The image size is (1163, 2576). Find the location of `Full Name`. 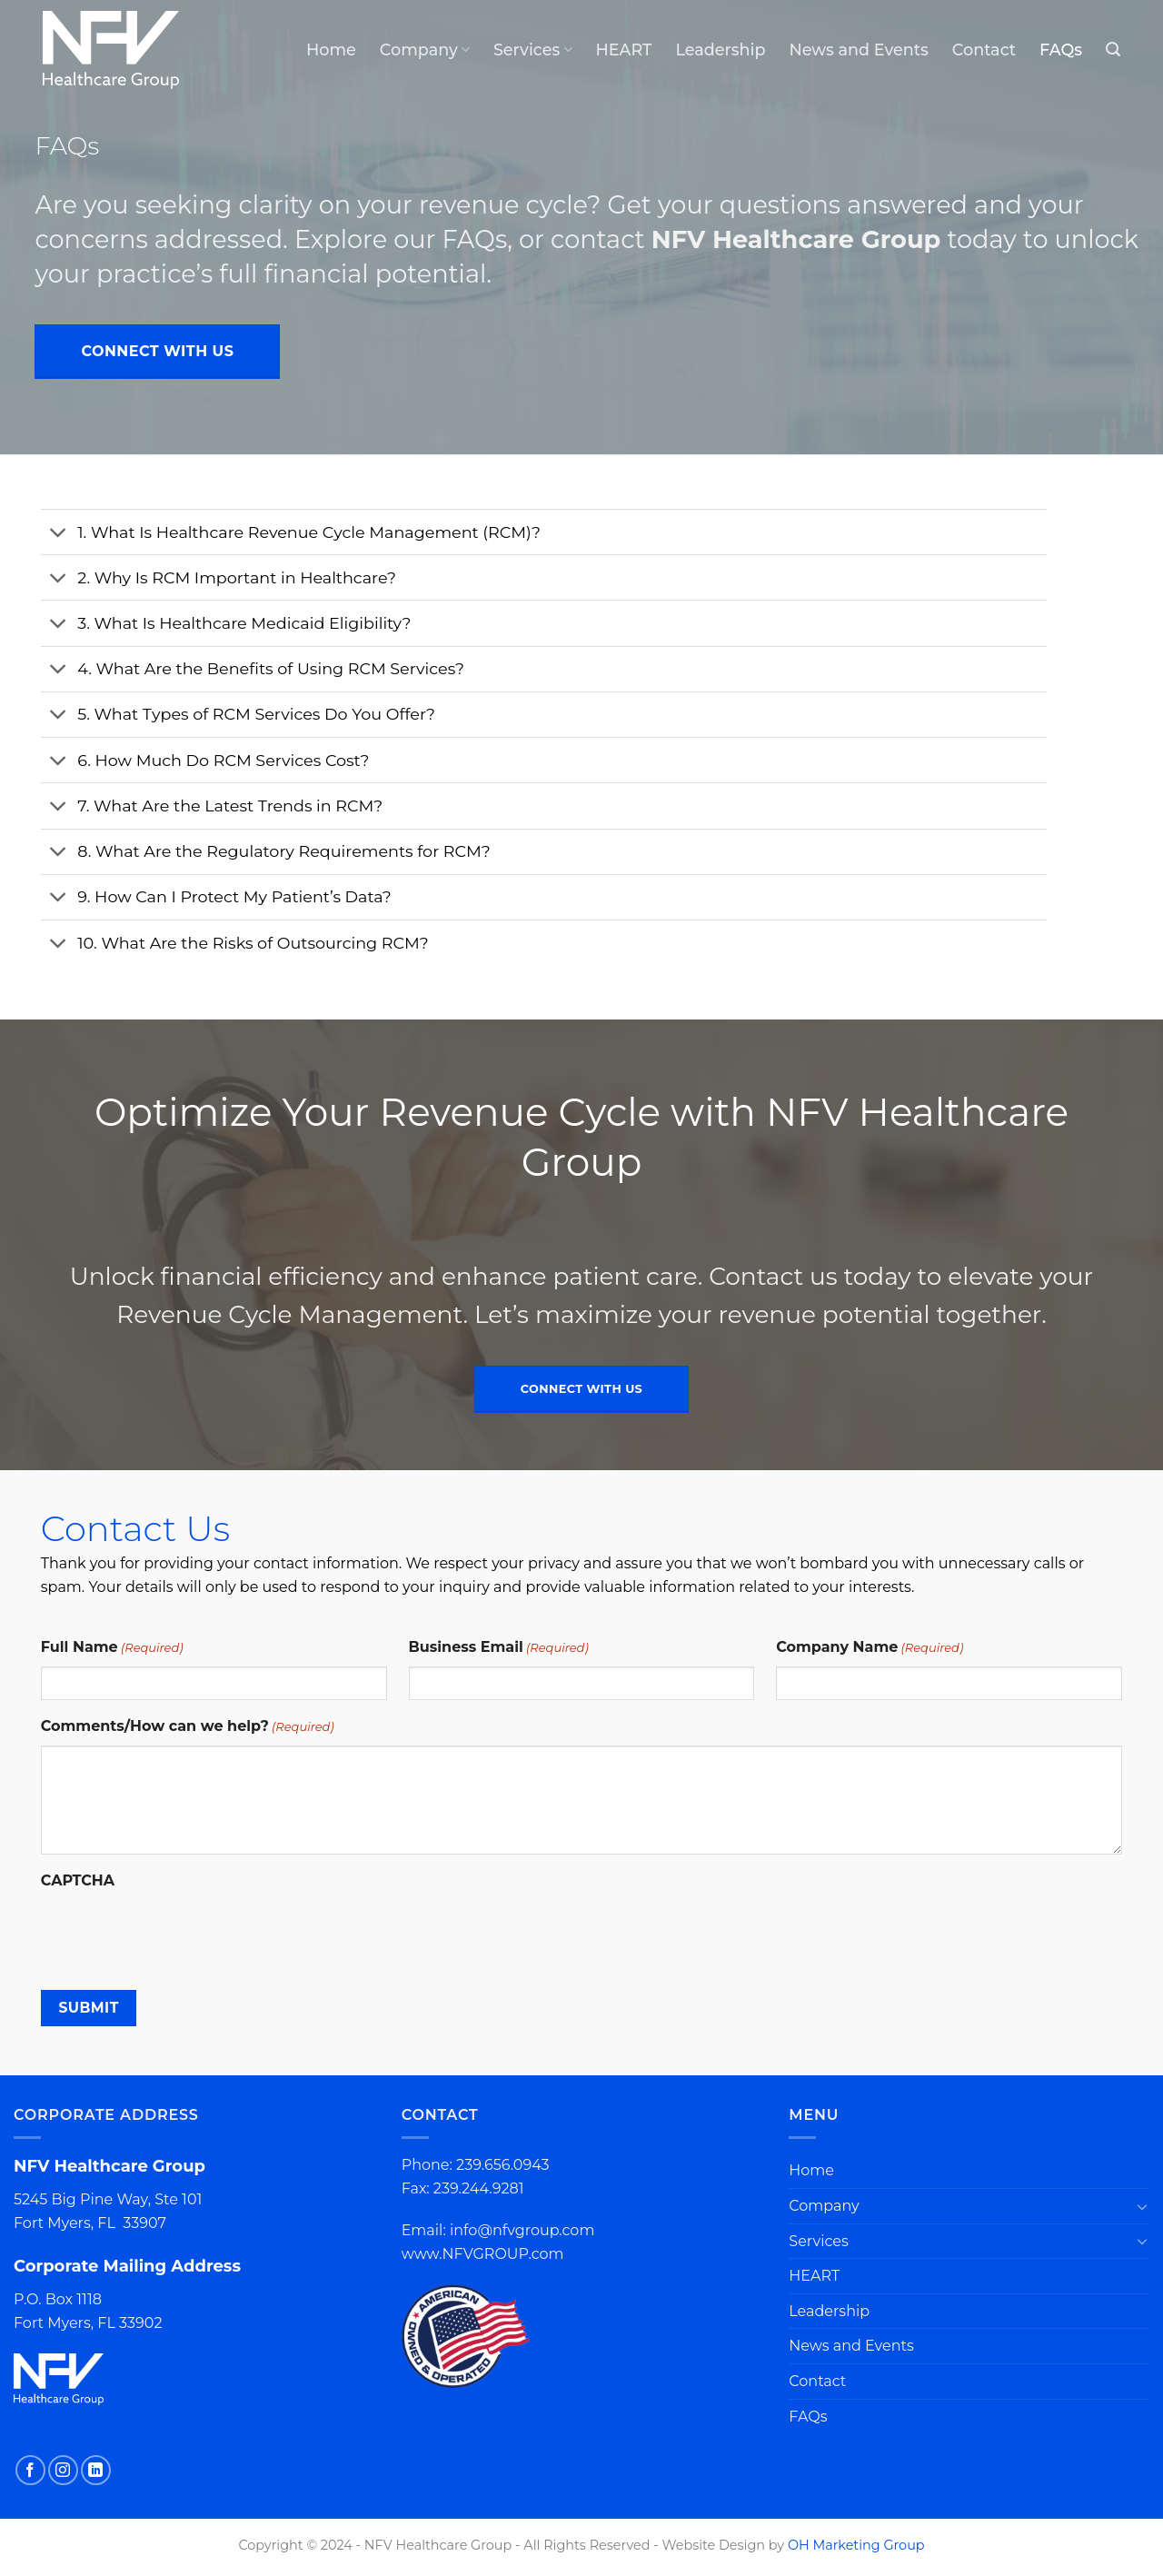

Full Name is located at coordinates (112, 1647).